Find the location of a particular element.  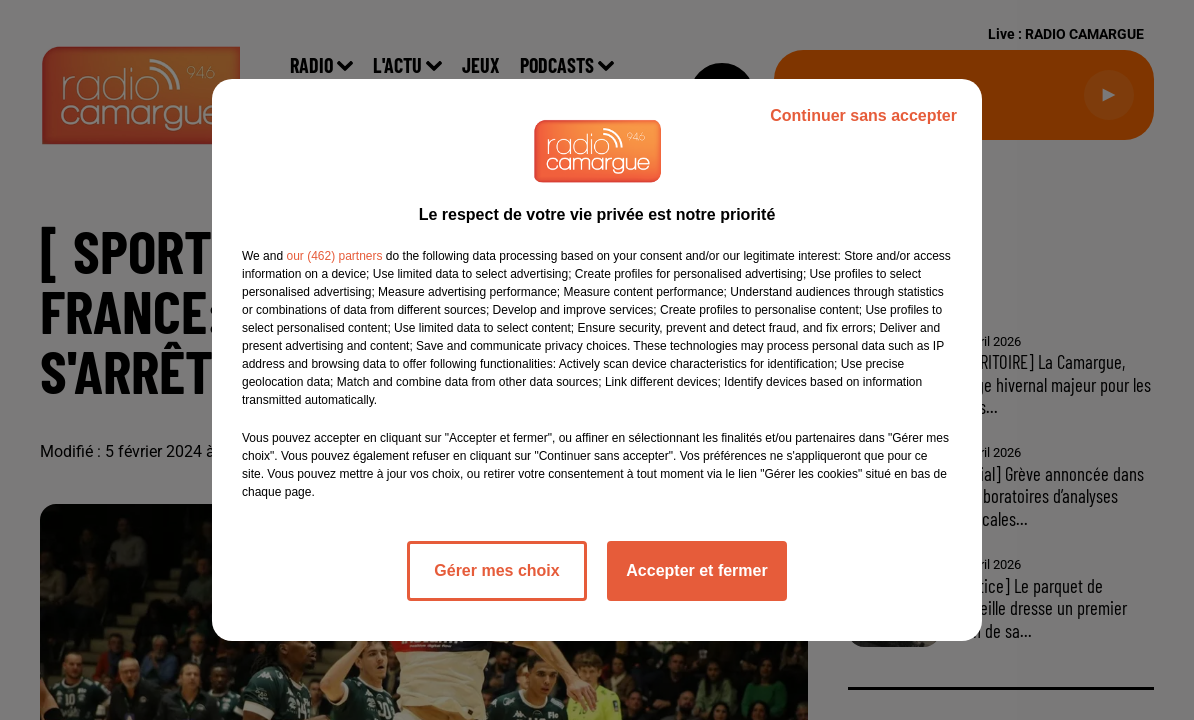

our (462) partners [button] is located at coordinates (334, 256).